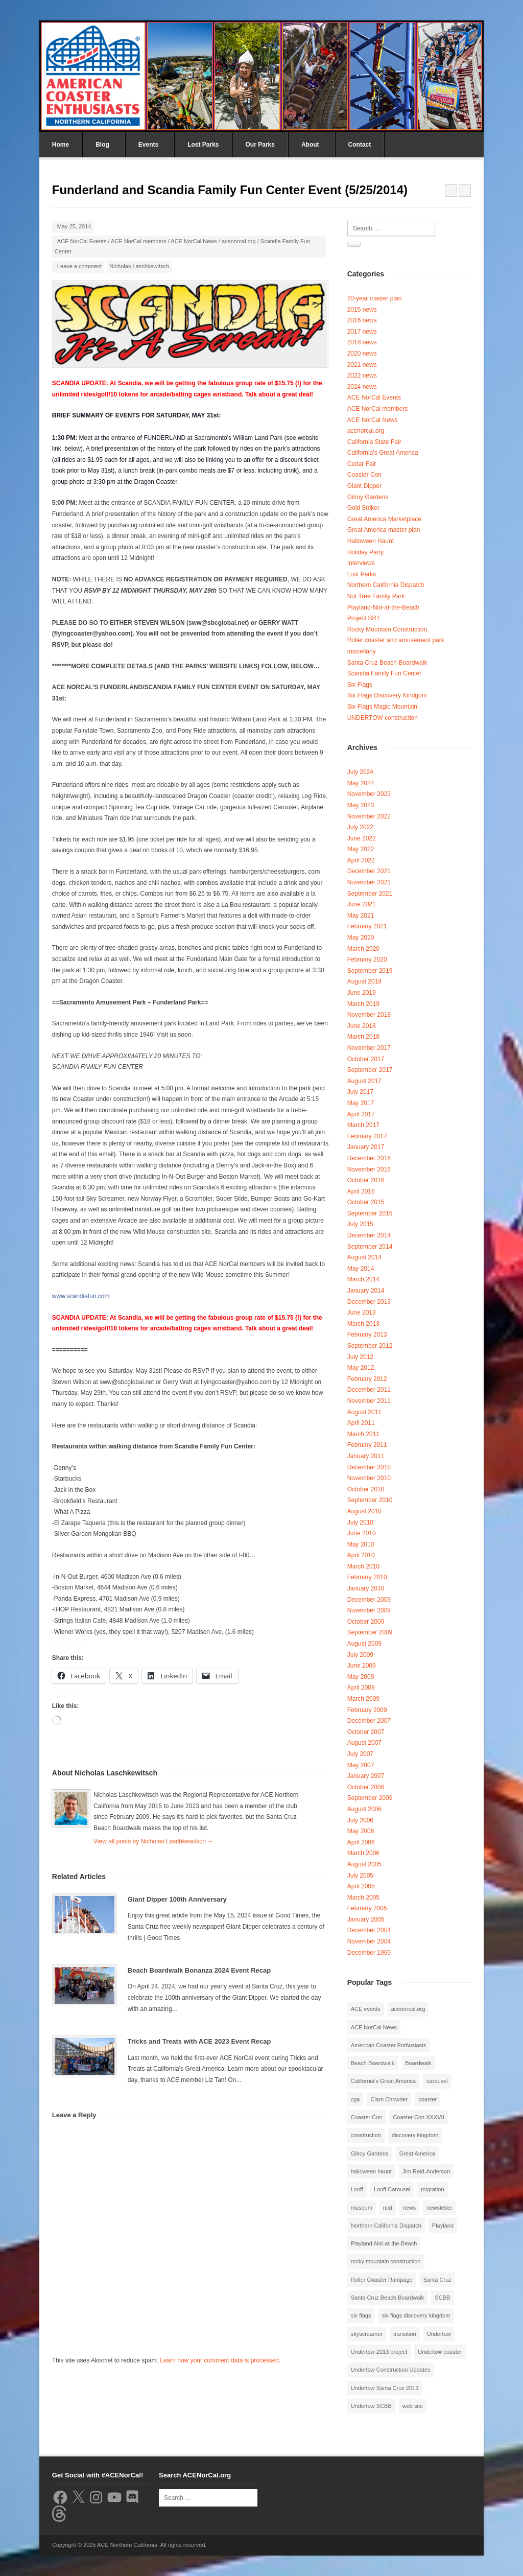  I want to click on Roller Coaster Rampage [Roller Coaster Rampage (1 item)], so click(382, 2280).